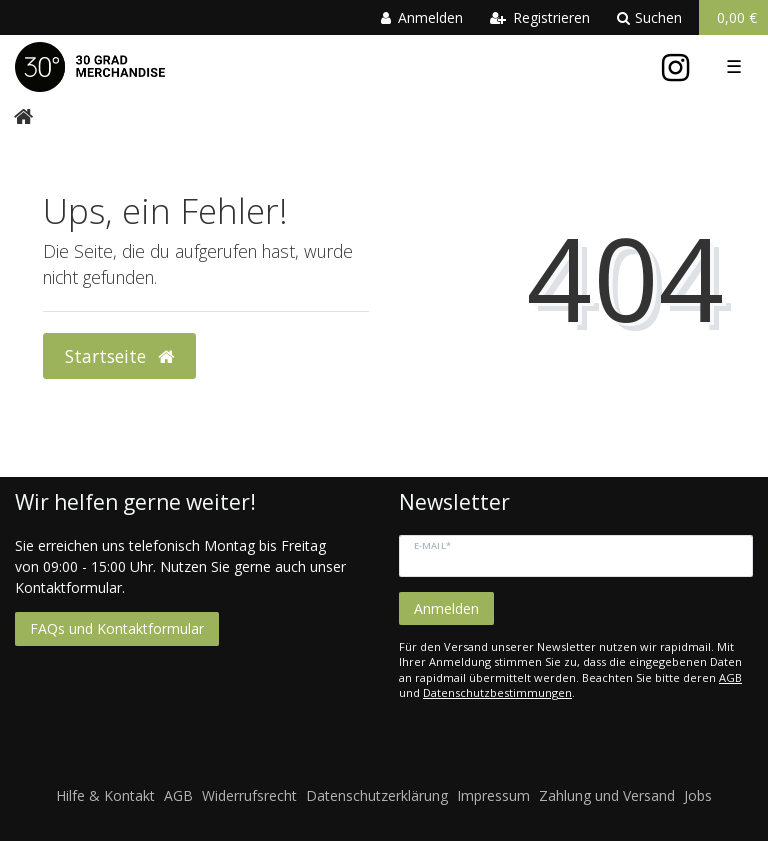  What do you see at coordinates (249, 795) in the screenshot?
I see `Widerrufsrecht` at bounding box center [249, 795].